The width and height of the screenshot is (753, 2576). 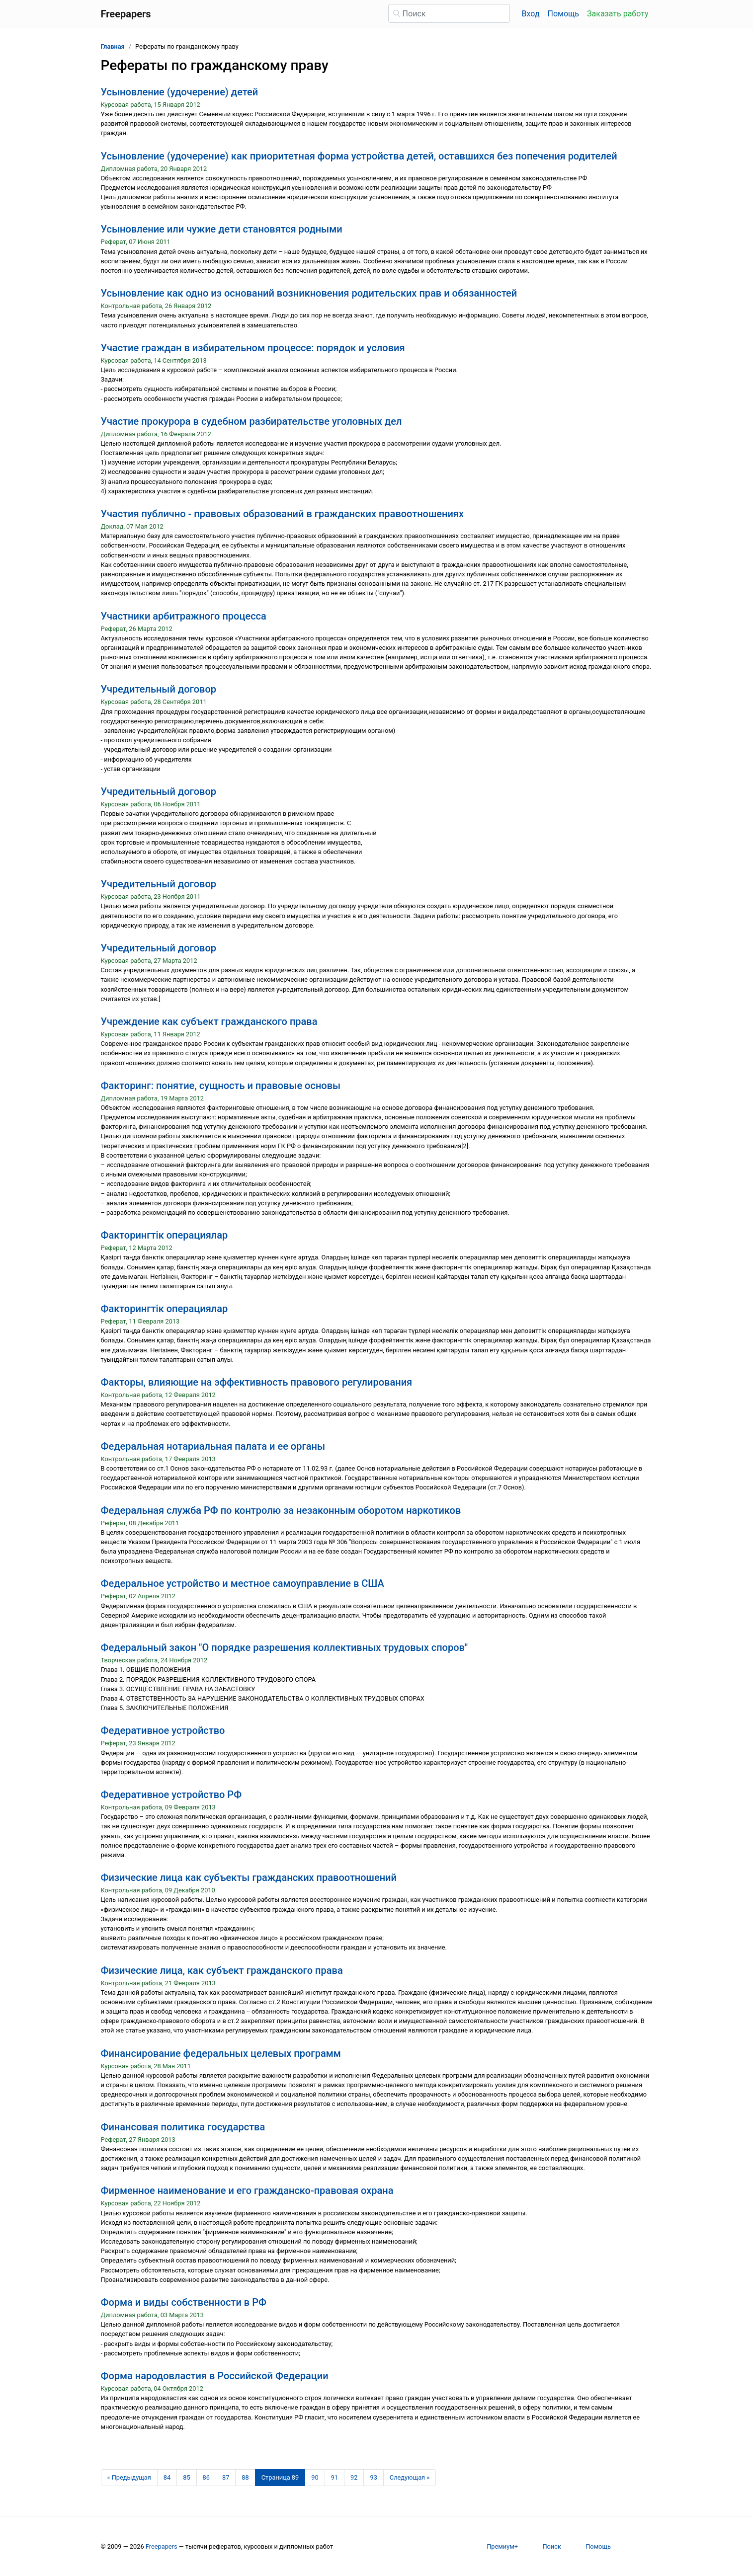 I want to click on [Поиск], so click(x=449, y=13).